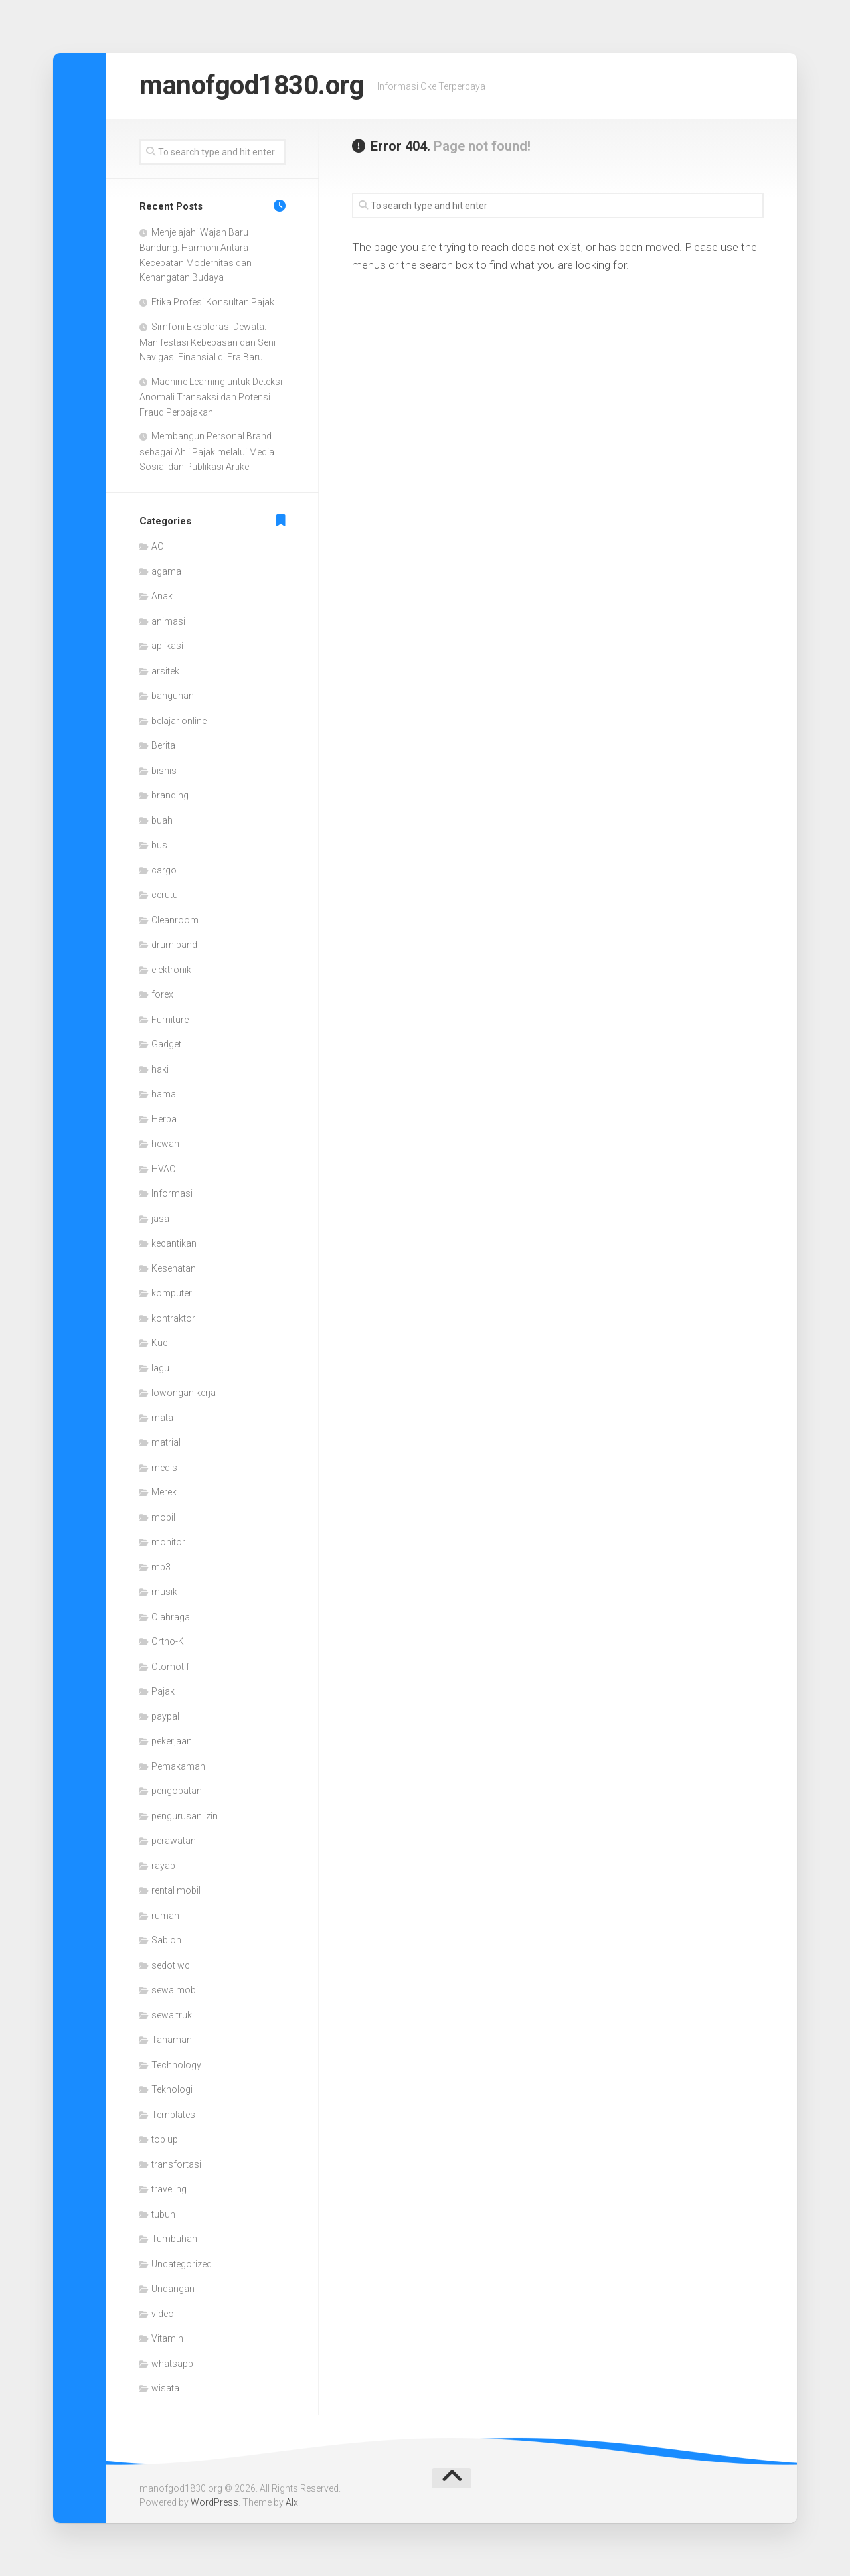 The image size is (850, 2576). I want to click on Simfoni Eksplorasi Dewata: Manifestasi Kebebasan dan Seni Navigasi Finansial di Era Baru, so click(207, 341).